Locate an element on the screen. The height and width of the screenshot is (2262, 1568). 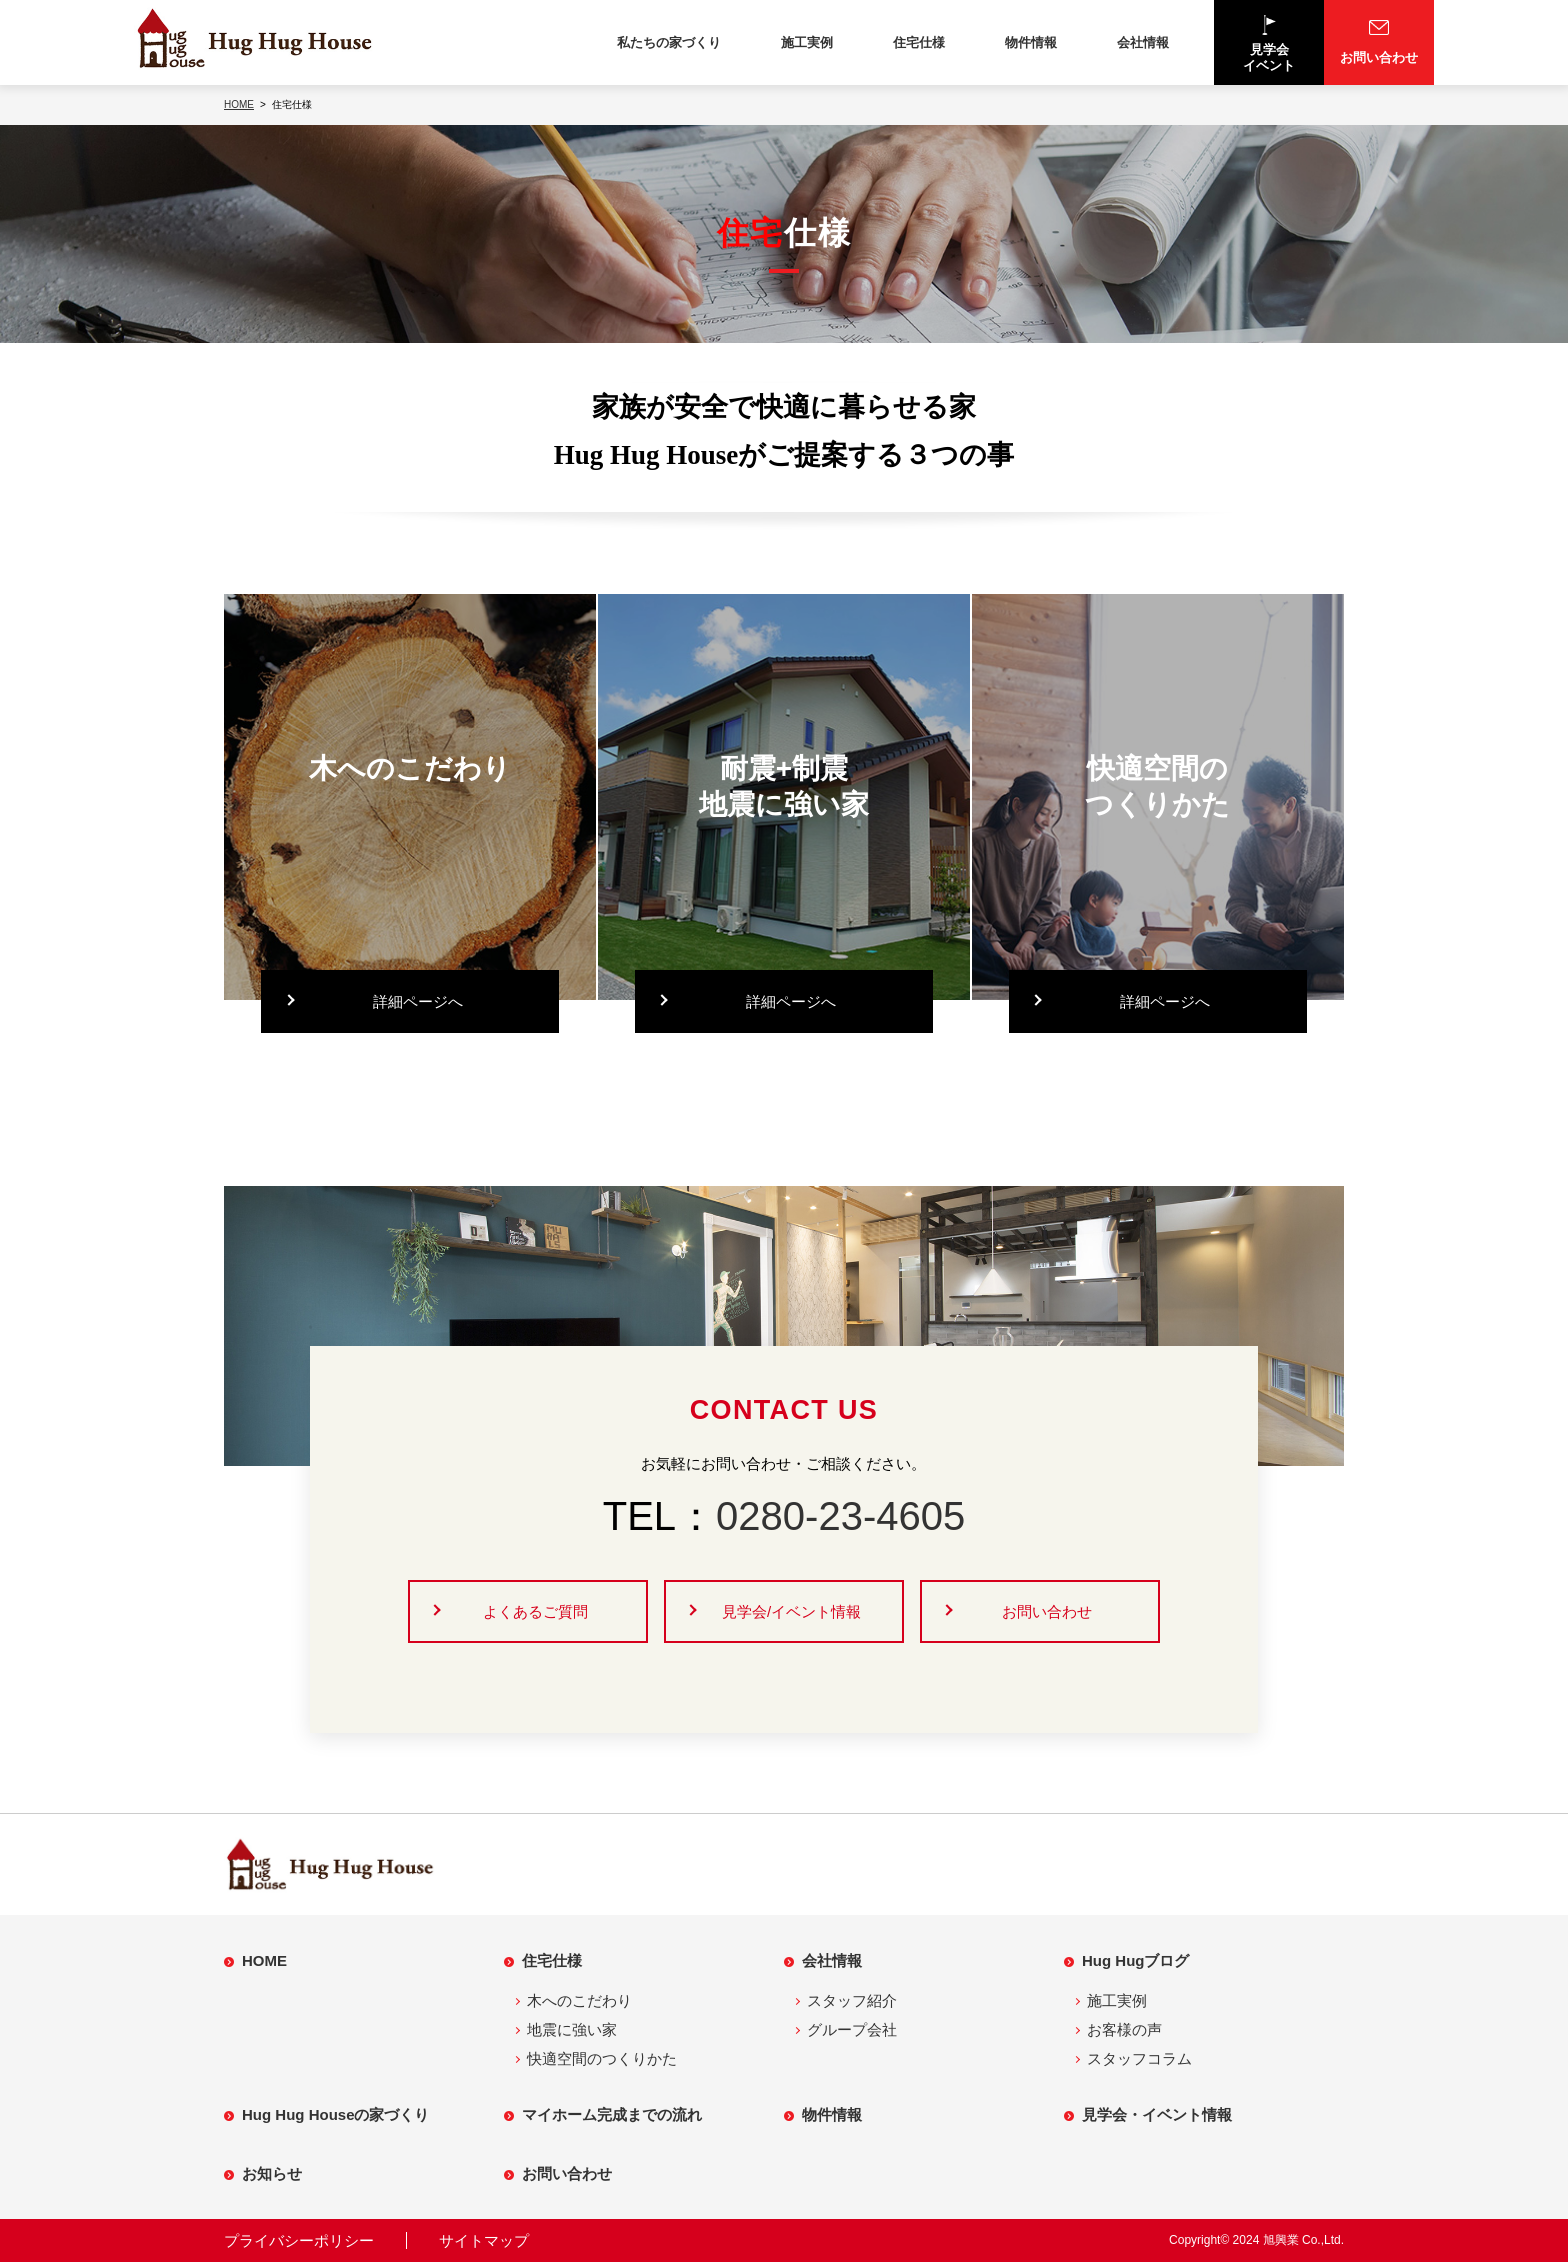
住宅仕様 is located at coordinates (919, 42).